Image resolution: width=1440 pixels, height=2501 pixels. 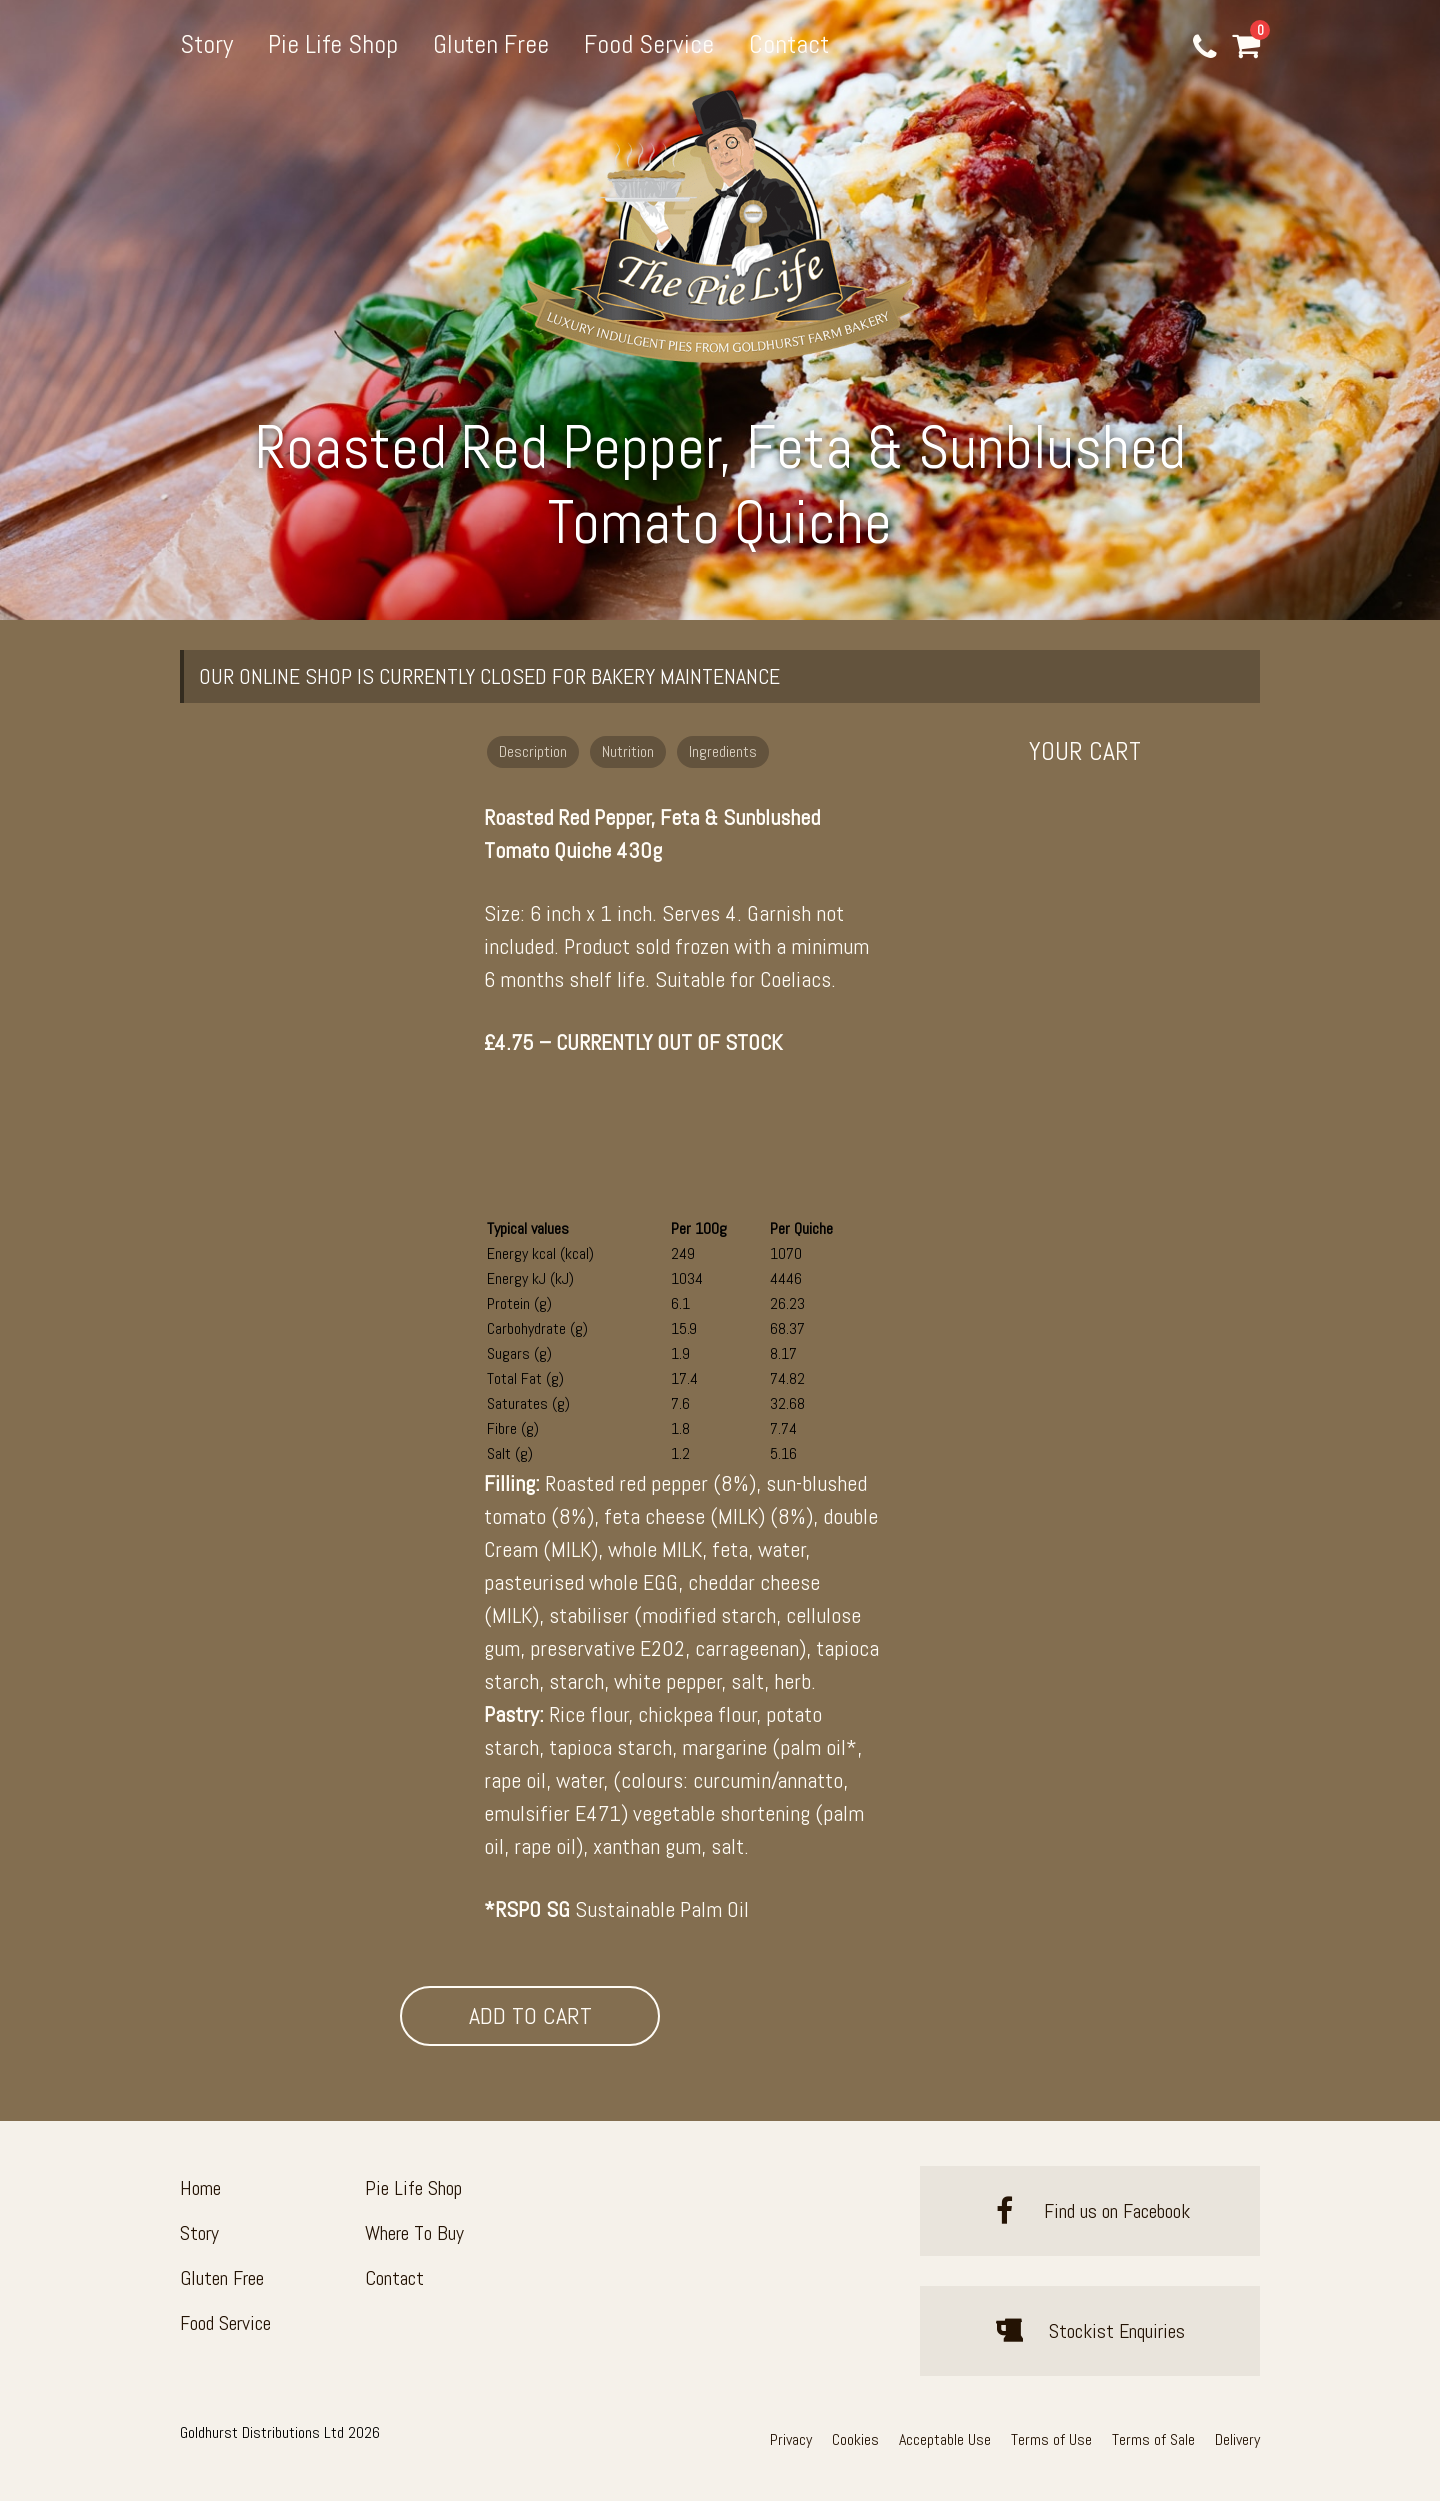 I want to click on Terms of Sale, so click(x=1153, y=2439).